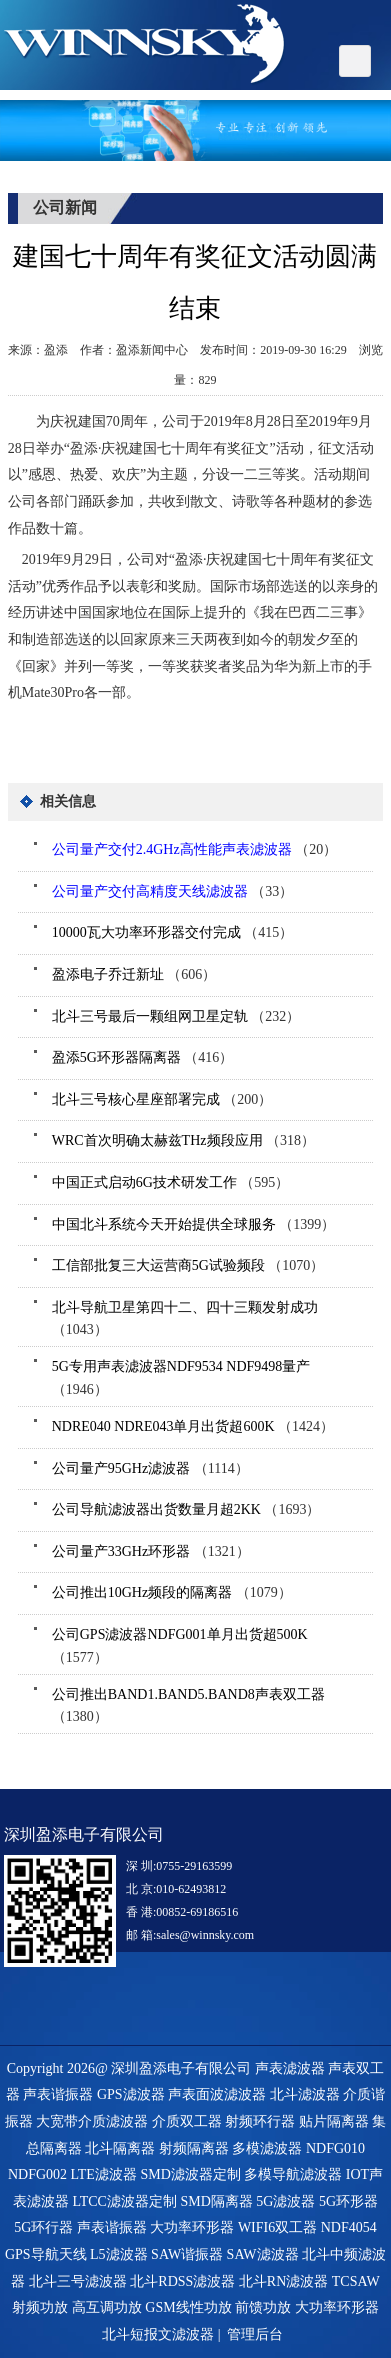  What do you see at coordinates (186, 1509) in the screenshot?
I see `（1693）` at bounding box center [186, 1509].